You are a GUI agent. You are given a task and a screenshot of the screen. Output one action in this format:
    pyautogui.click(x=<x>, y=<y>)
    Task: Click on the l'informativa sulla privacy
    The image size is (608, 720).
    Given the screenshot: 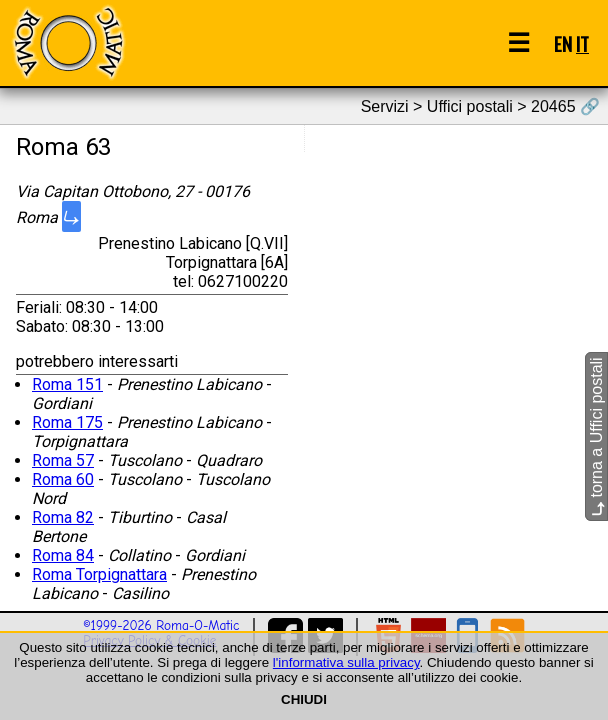 What is the action you would take?
    pyautogui.click(x=346, y=662)
    